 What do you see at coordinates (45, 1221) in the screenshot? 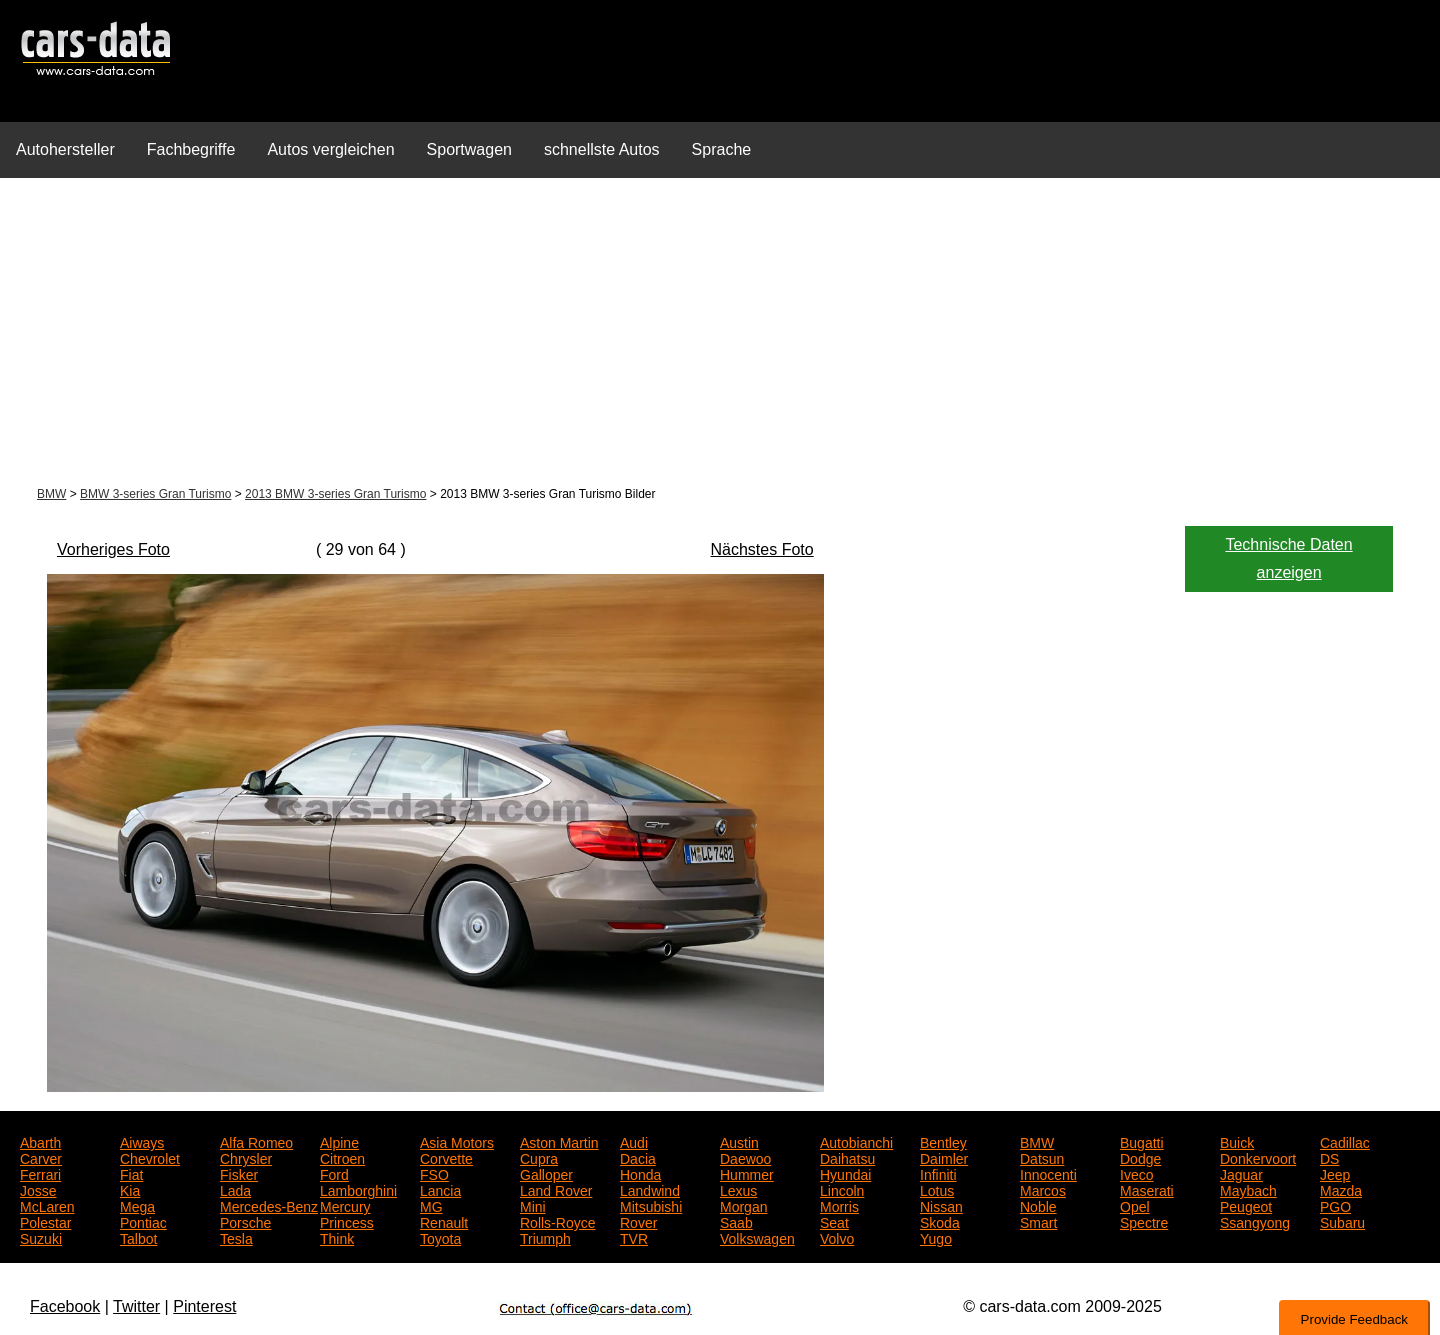
I see `Polestar` at bounding box center [45, 1221].